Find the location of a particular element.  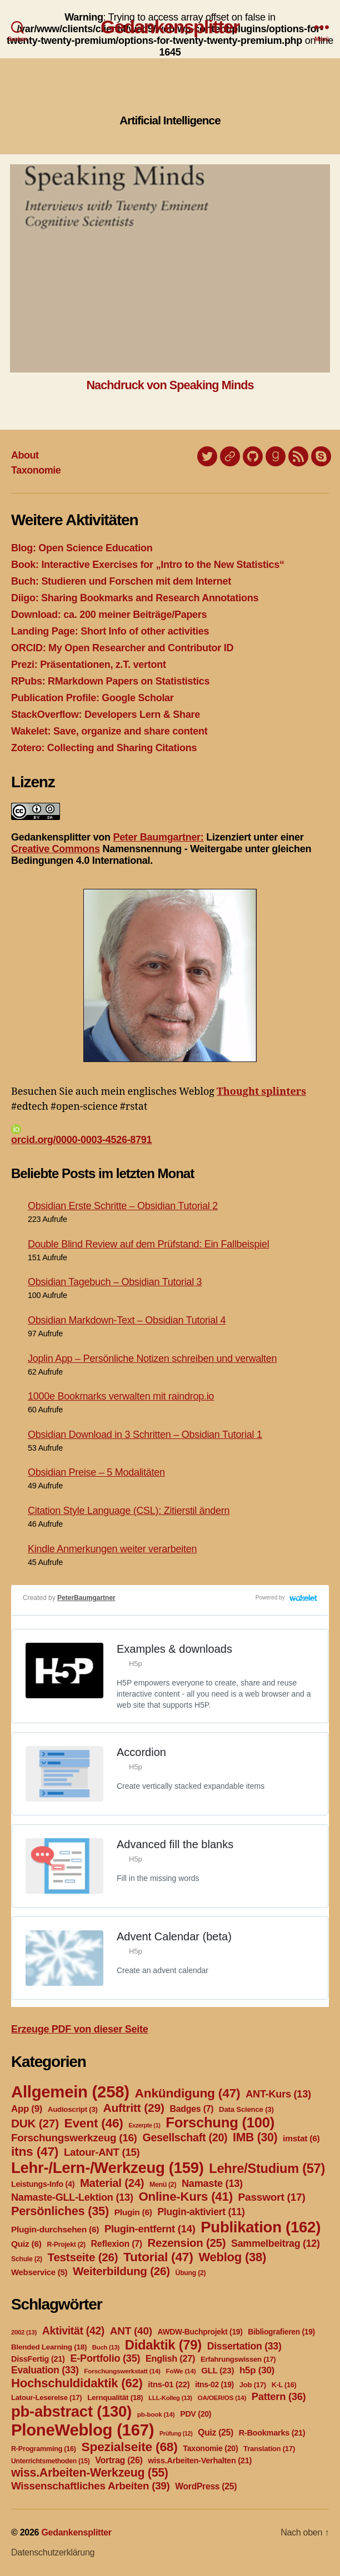

Bibliografieren [Bibliografieren (19 Einträge)] is located at coordinates (281, 2331).